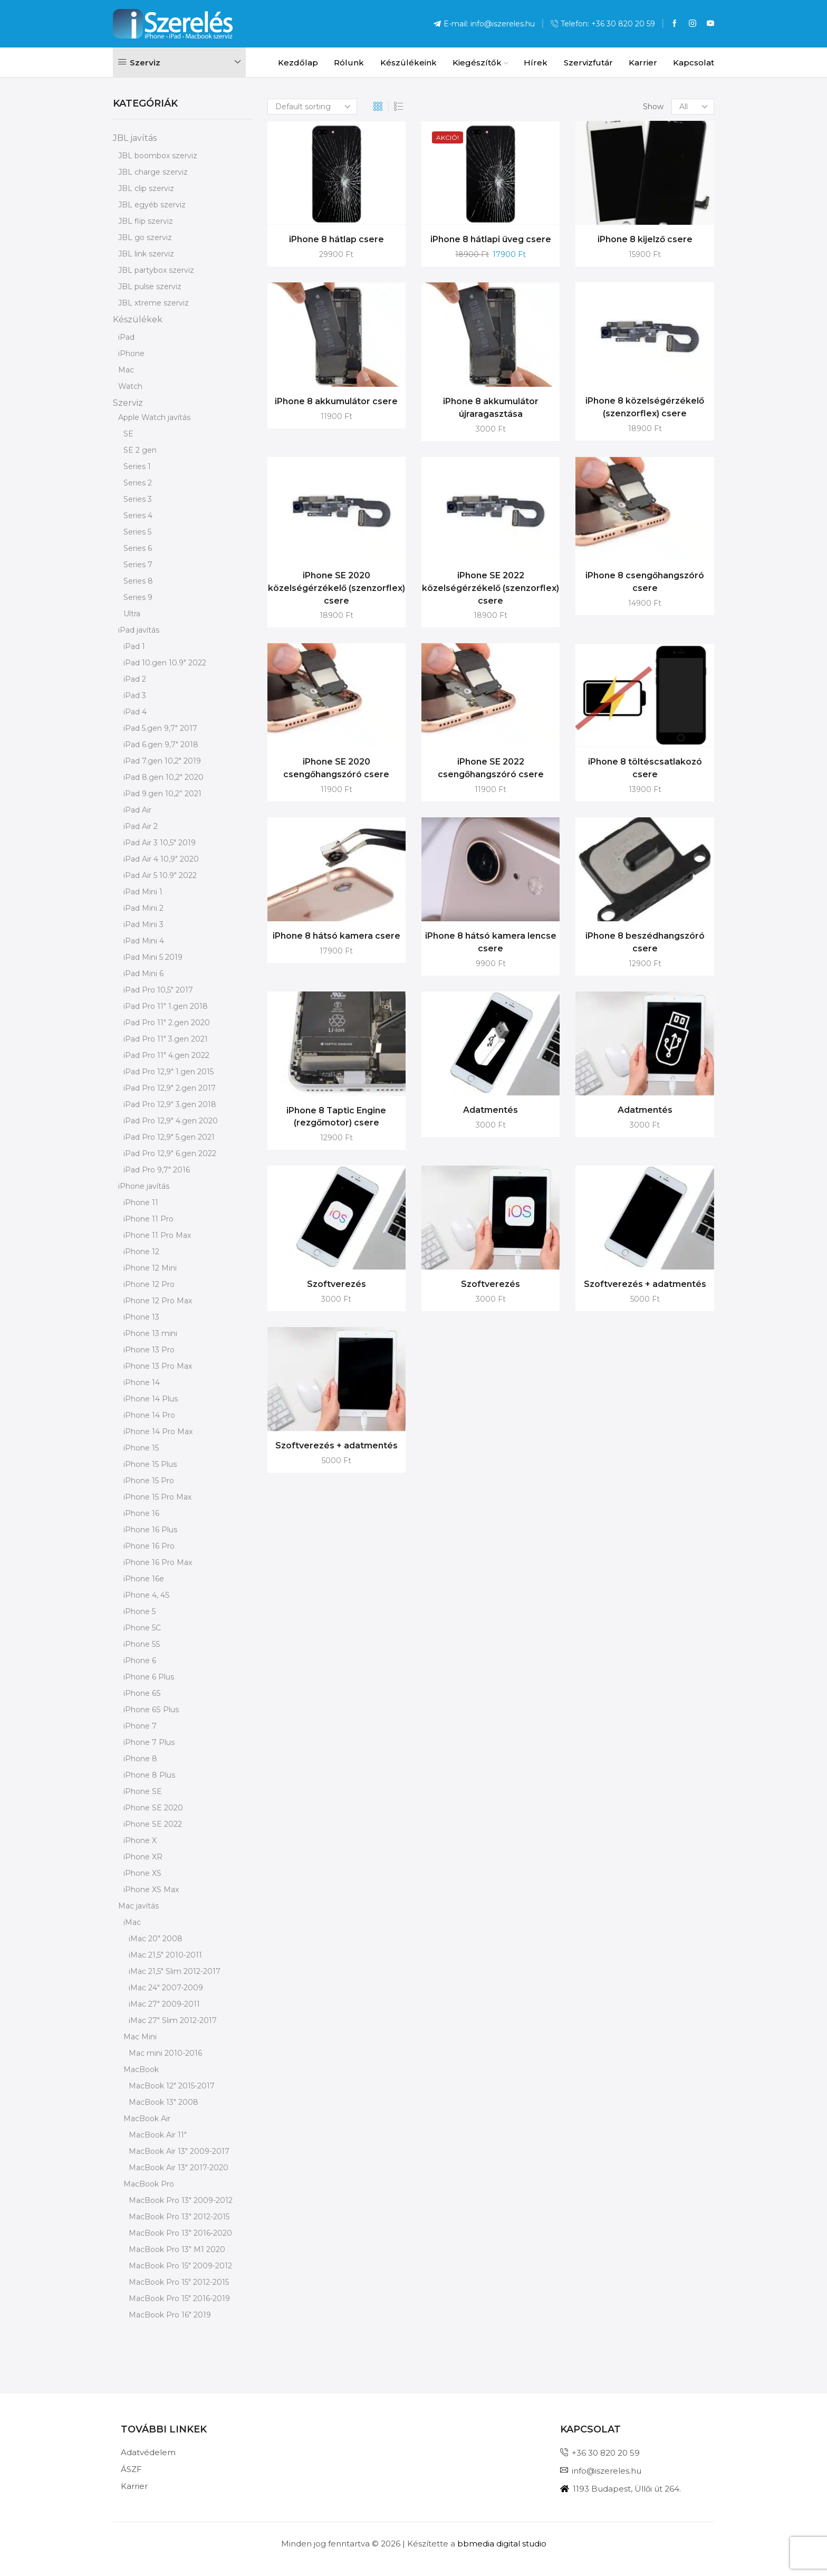  I want to click on iPhone SE 2020 csengőhangszóró csere, so click(336, 768).